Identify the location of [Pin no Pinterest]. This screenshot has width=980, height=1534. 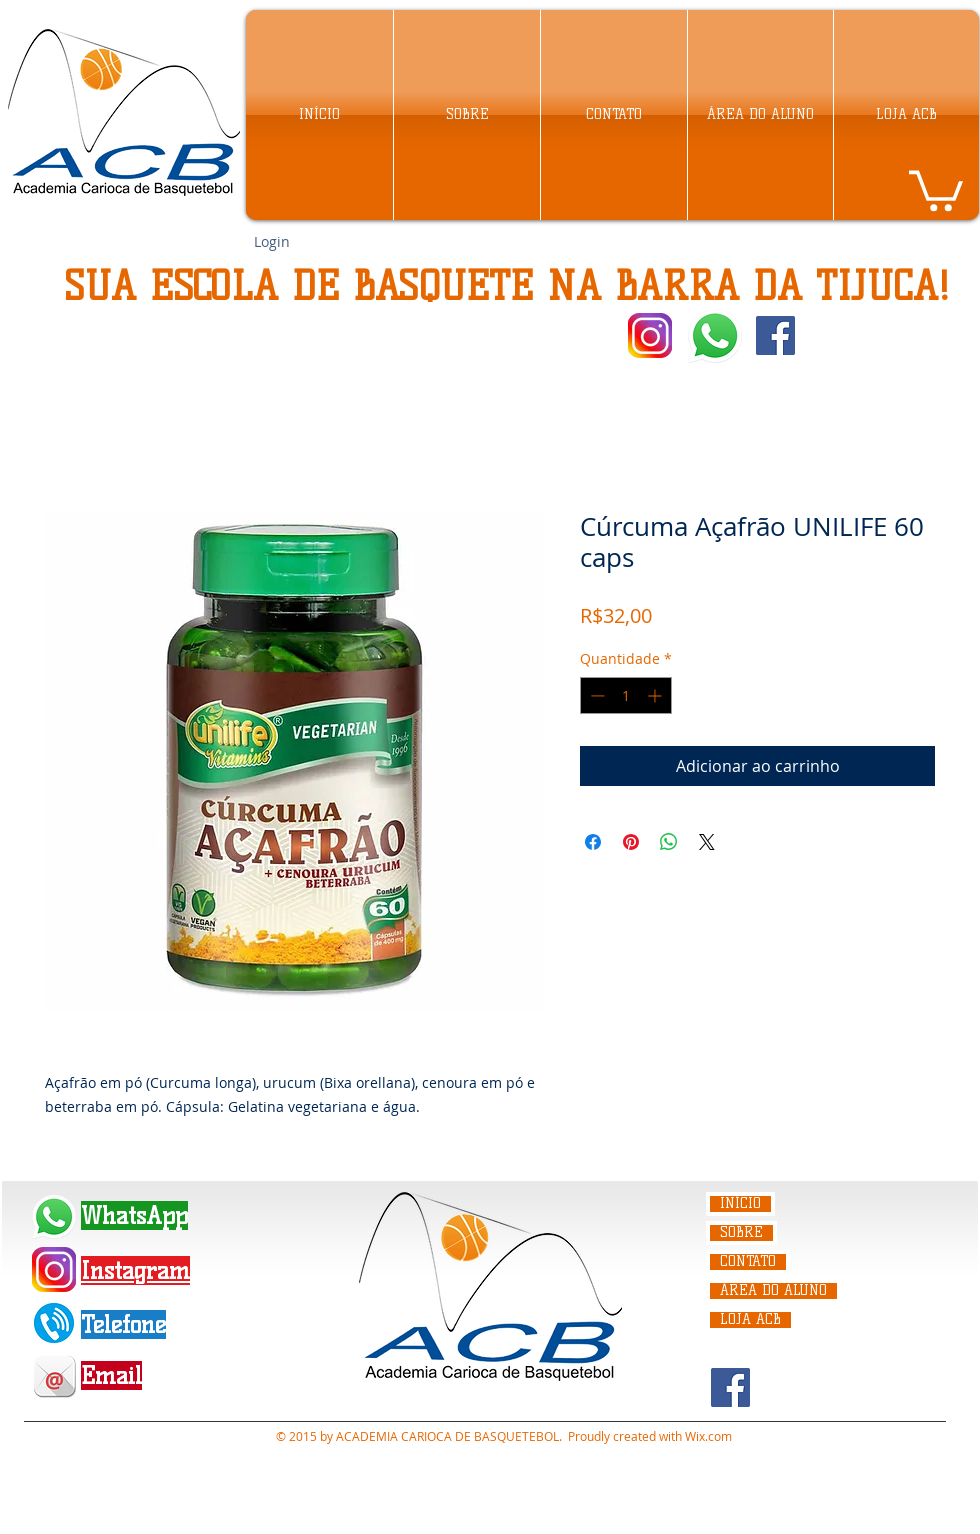
(631, 842).